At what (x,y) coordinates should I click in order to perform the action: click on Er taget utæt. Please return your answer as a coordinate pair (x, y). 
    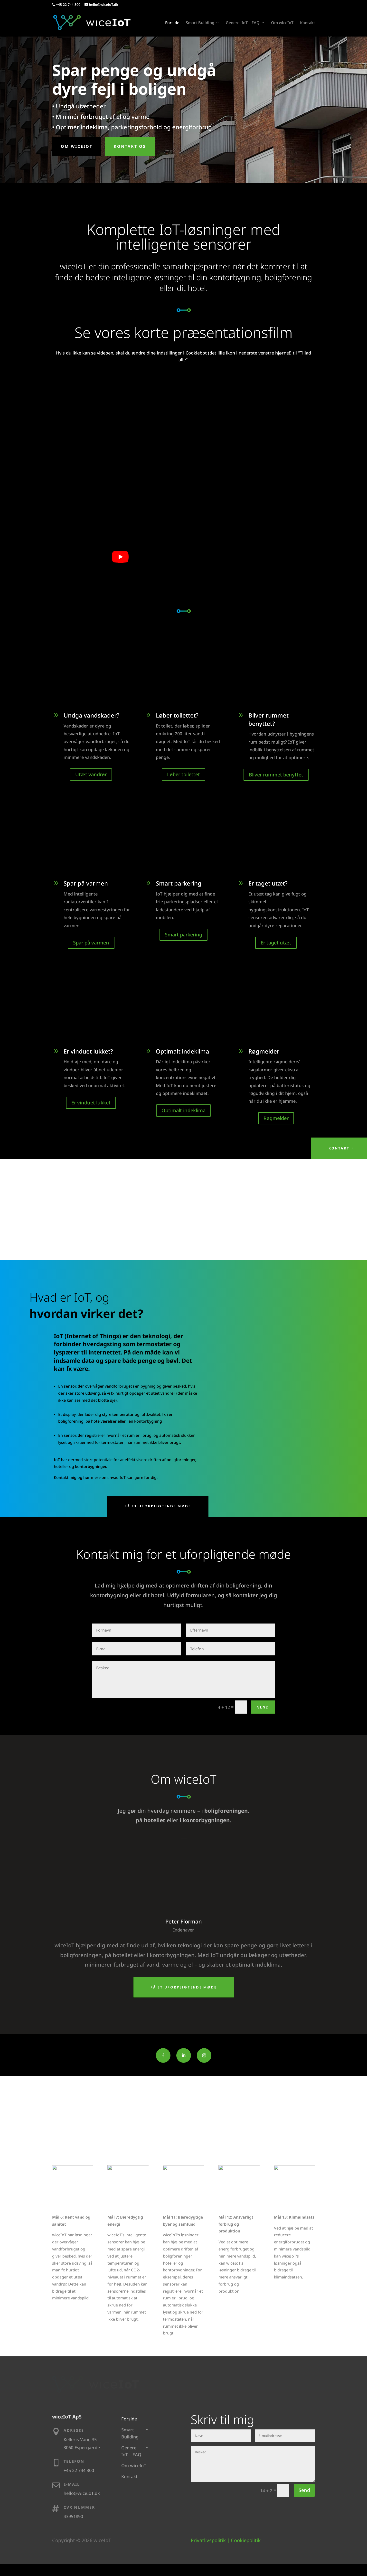
    Looking at the image, I should click on (276, 942).